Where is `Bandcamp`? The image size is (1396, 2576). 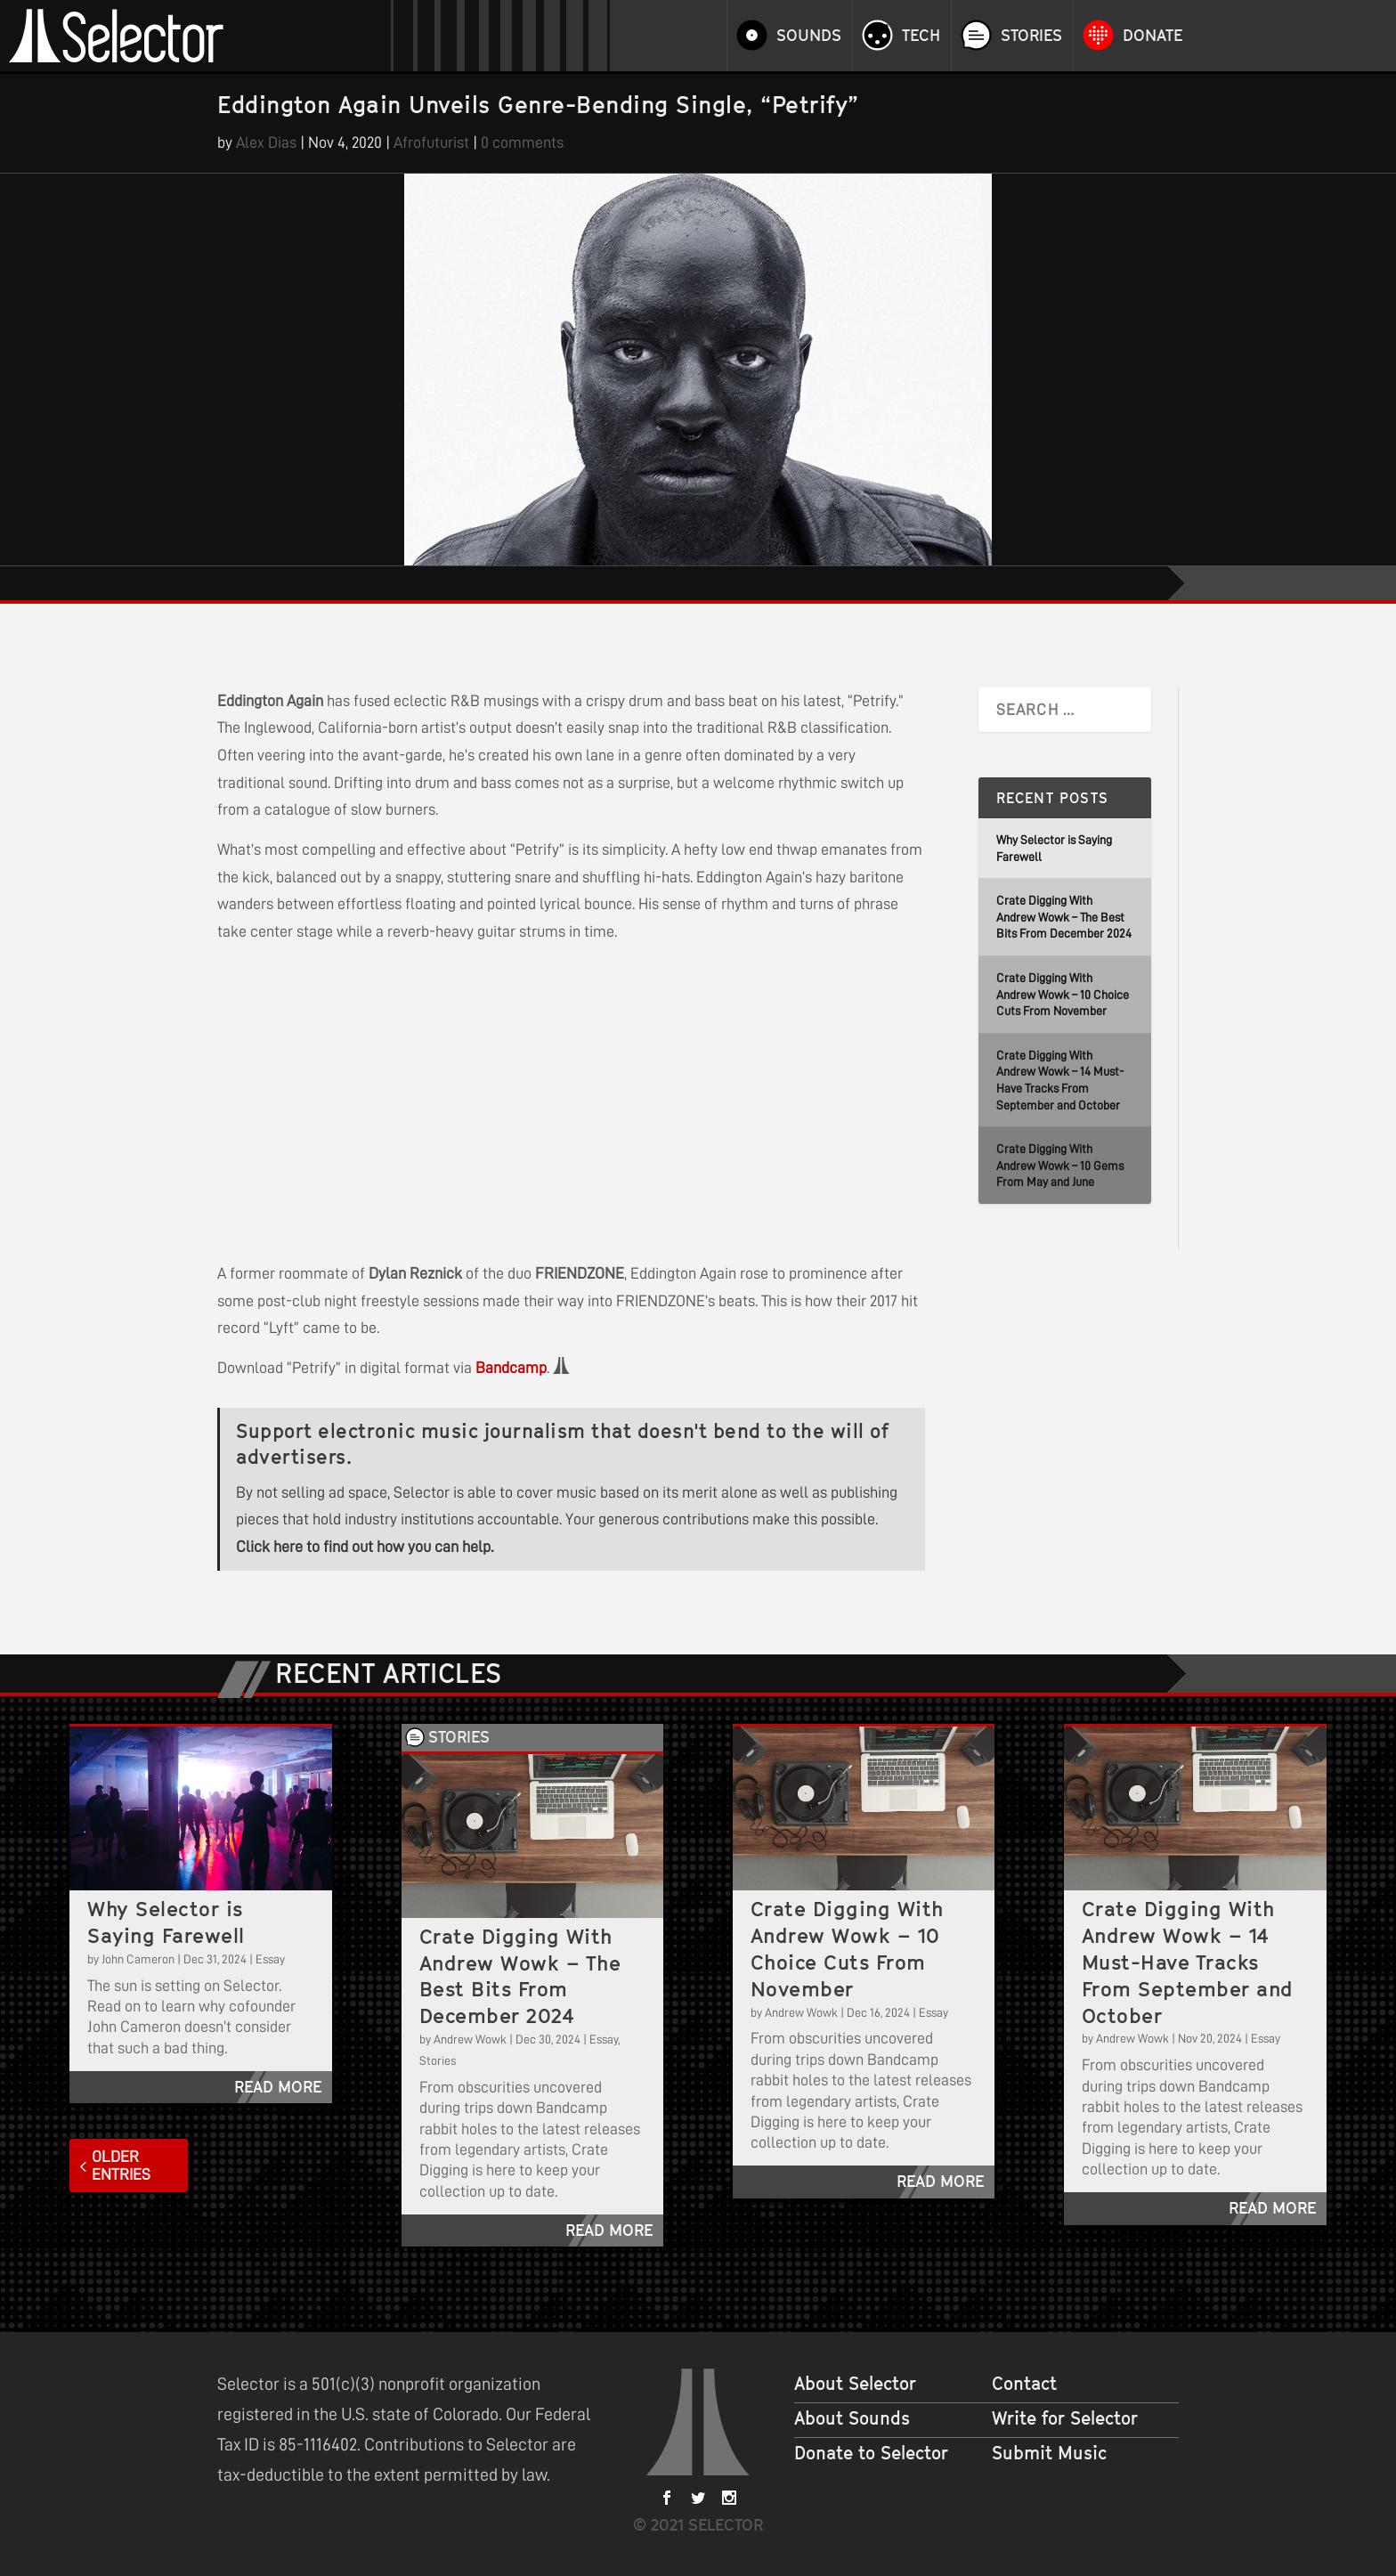 Bandcamp is located at coordinates (511, 1368).